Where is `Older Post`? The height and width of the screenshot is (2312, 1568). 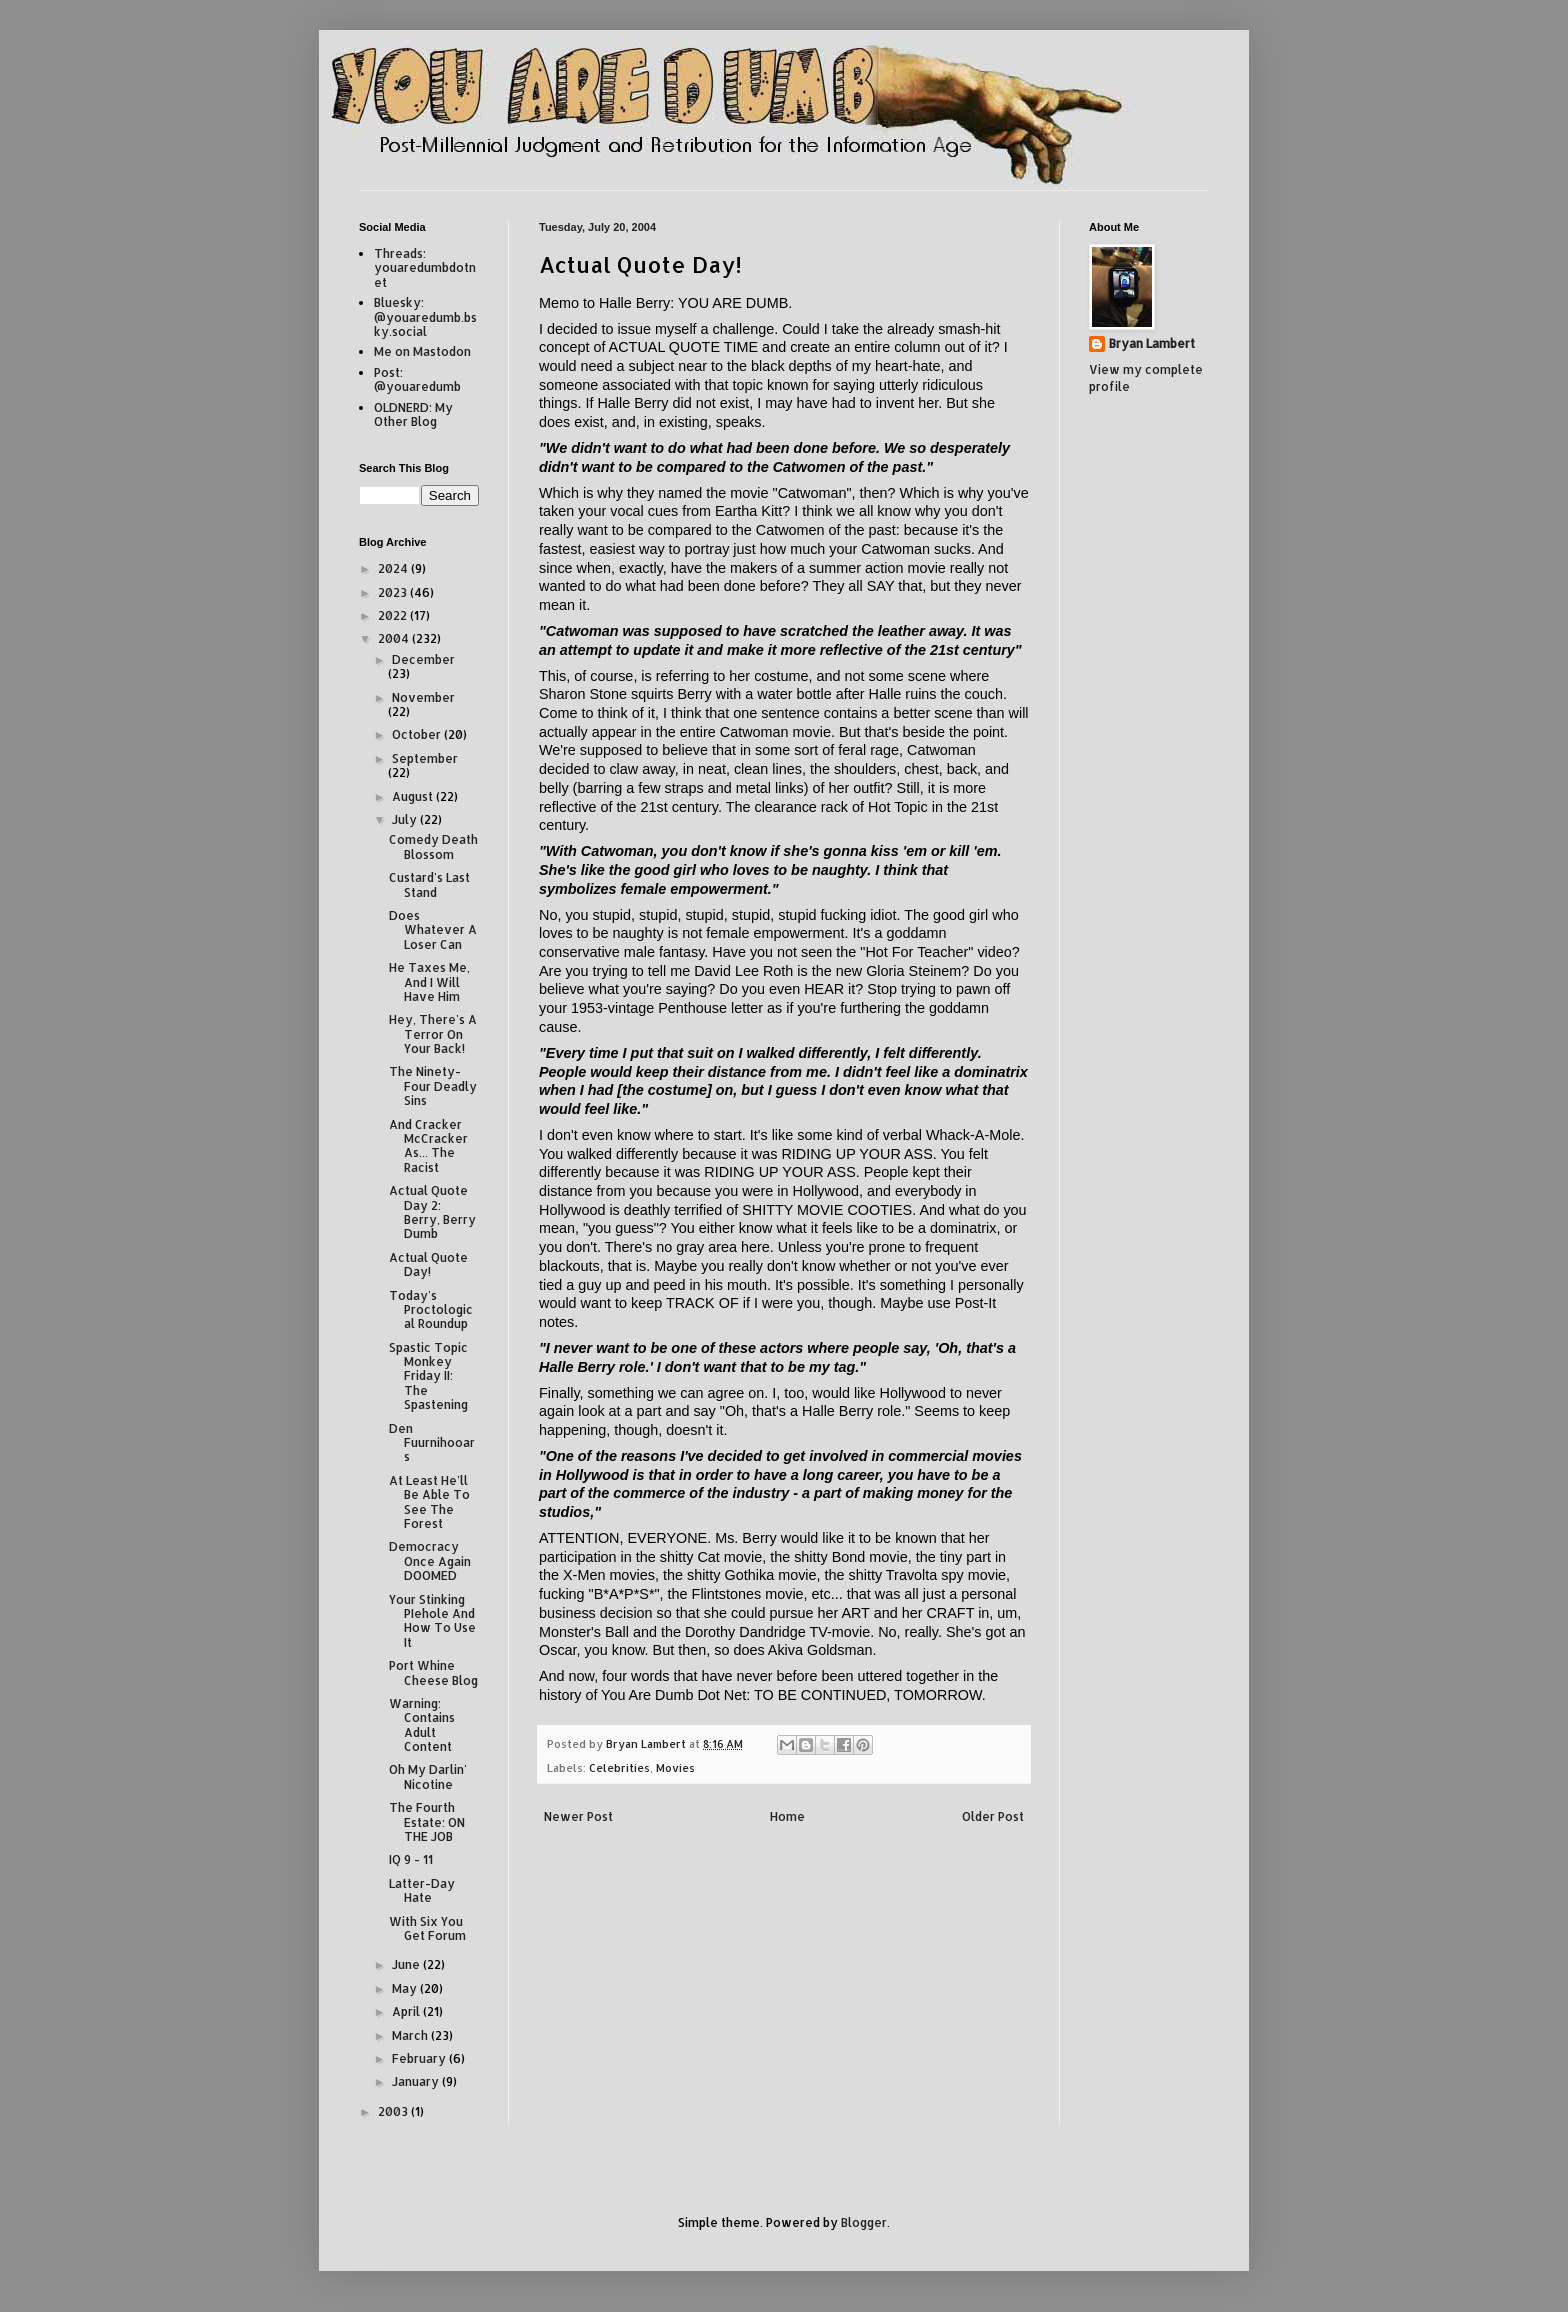 Older Post is located at coordinates (993, 1816).